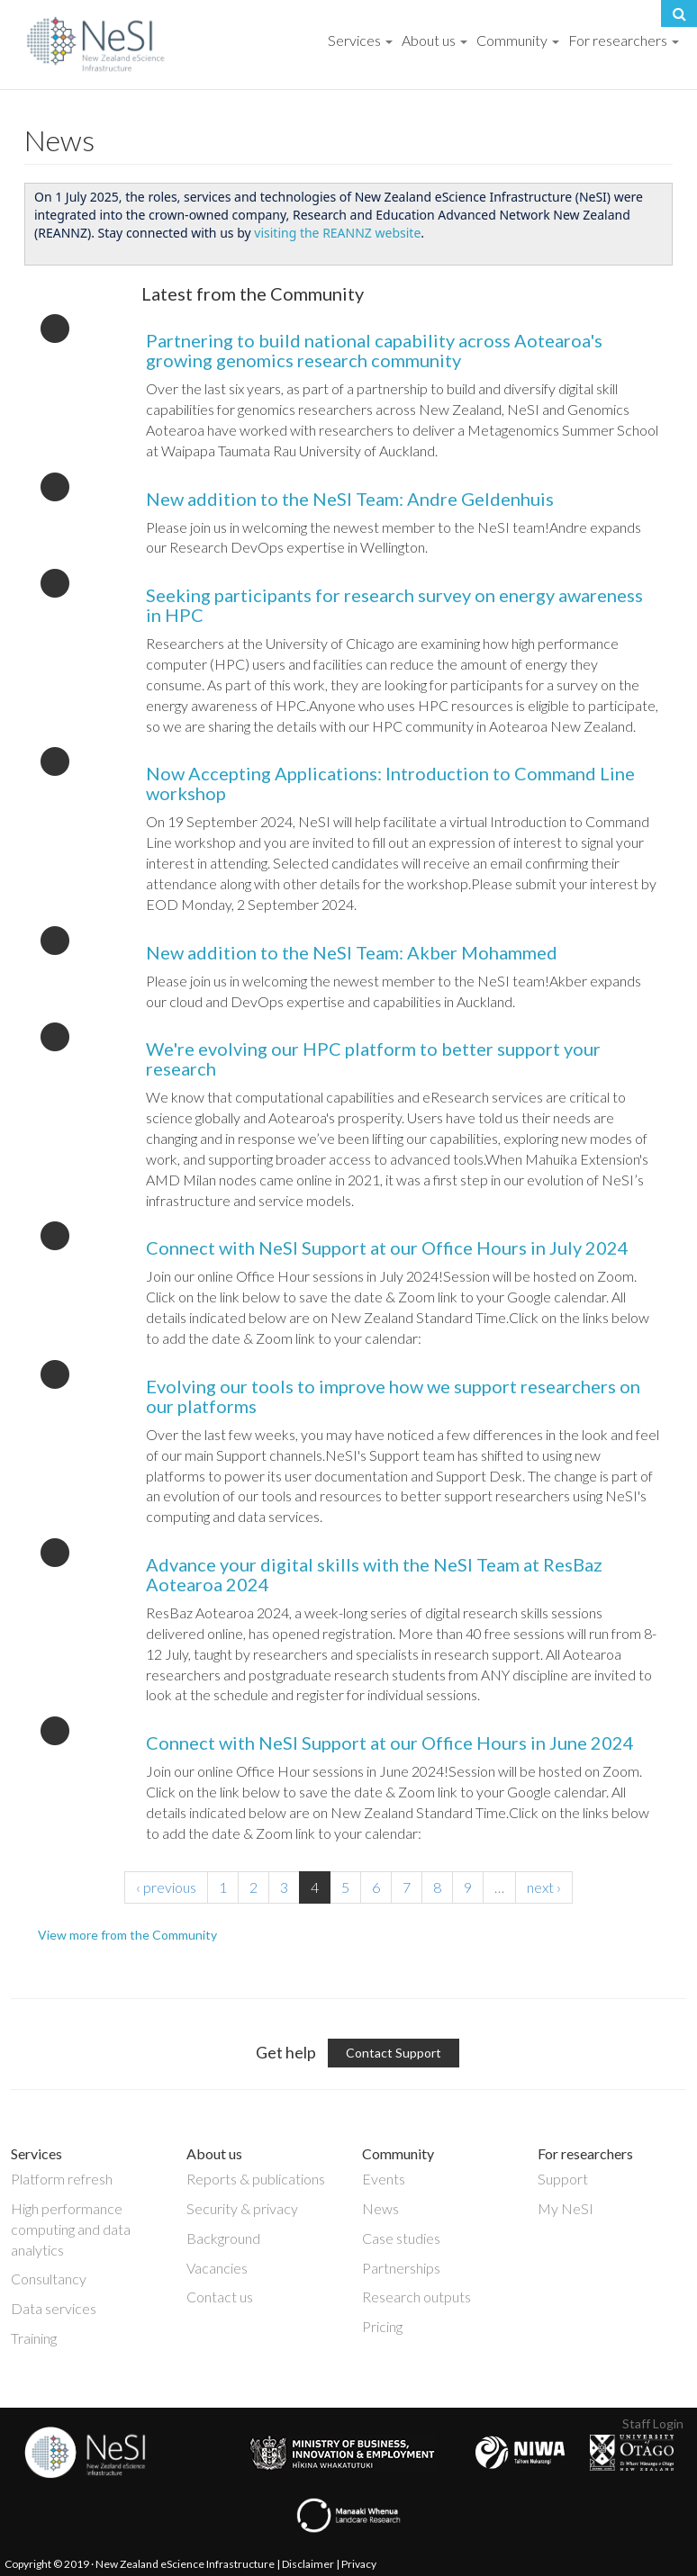  Describe the element at coordinates (360, 40) in the screenshot. I see `Services` at that location.